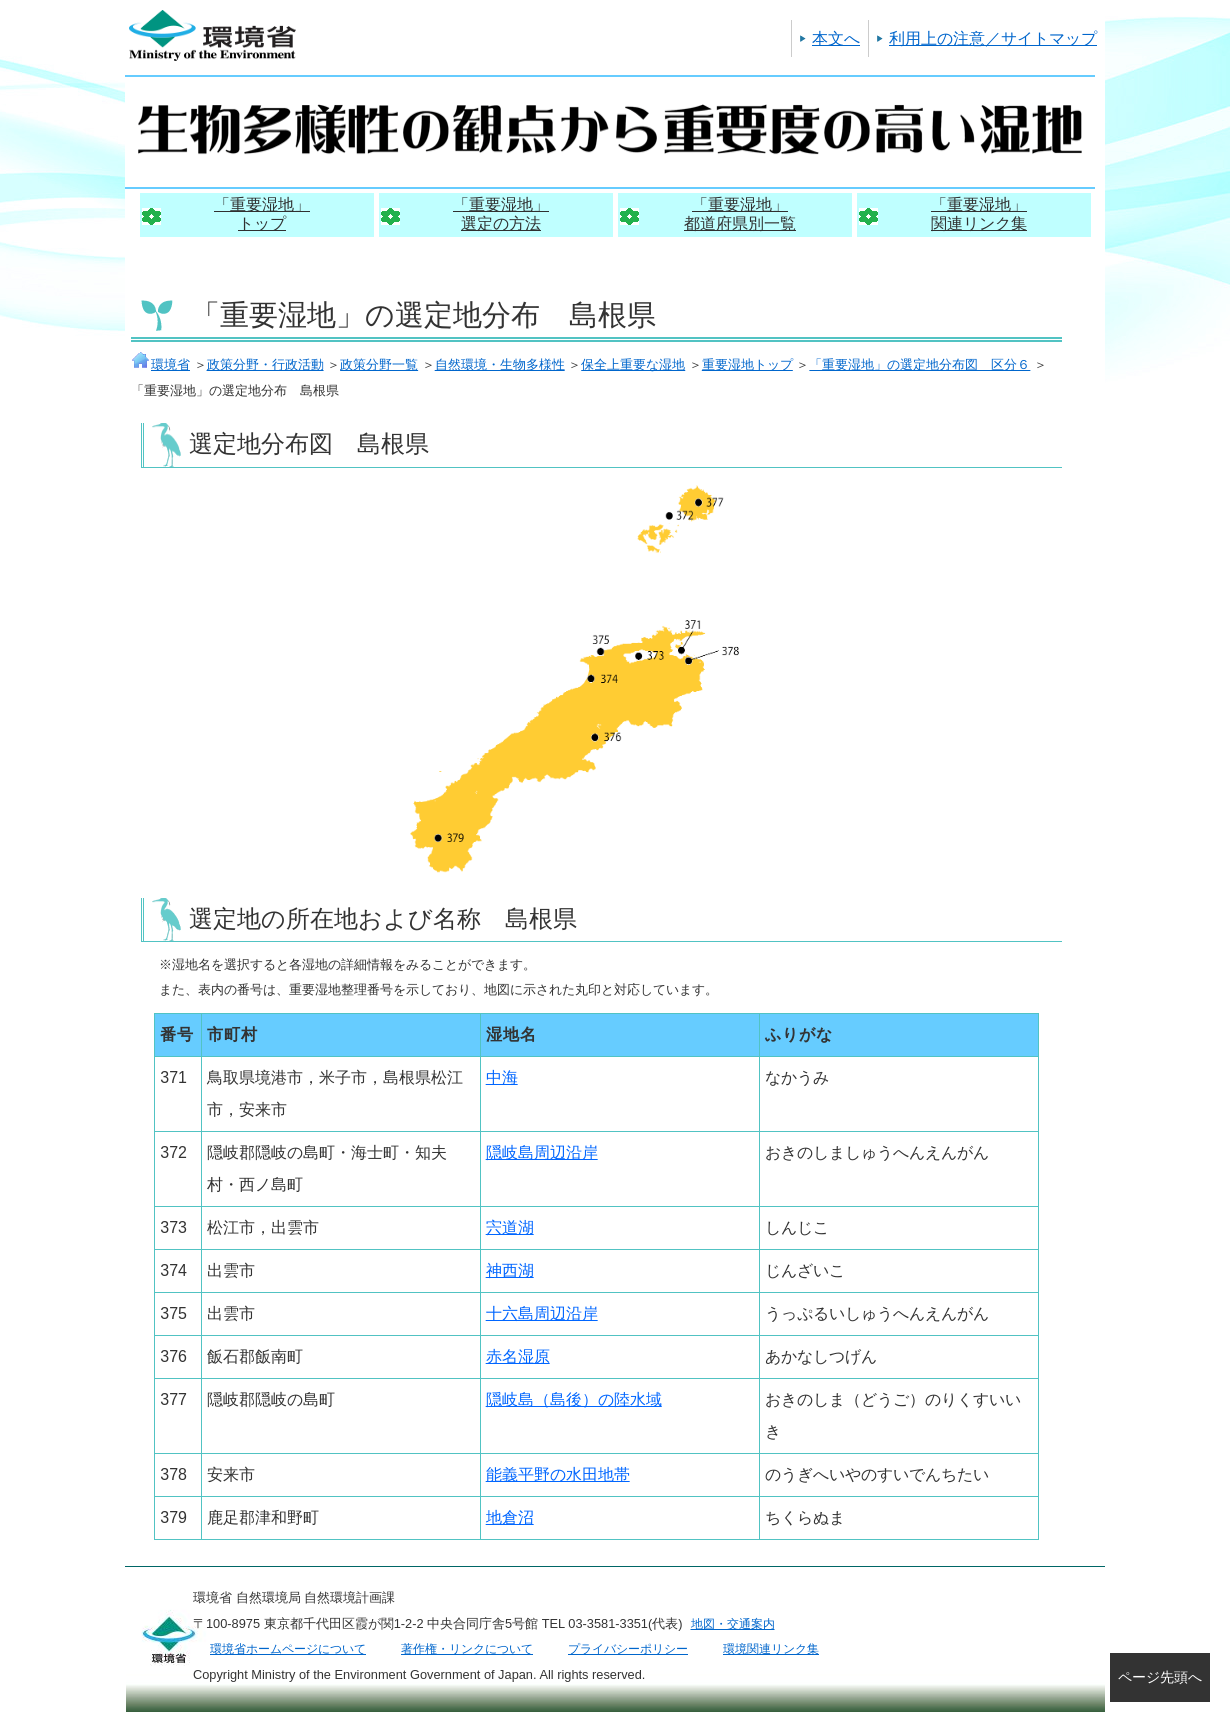  I want to click on 保全上重要な湿地, so click(633, 364).